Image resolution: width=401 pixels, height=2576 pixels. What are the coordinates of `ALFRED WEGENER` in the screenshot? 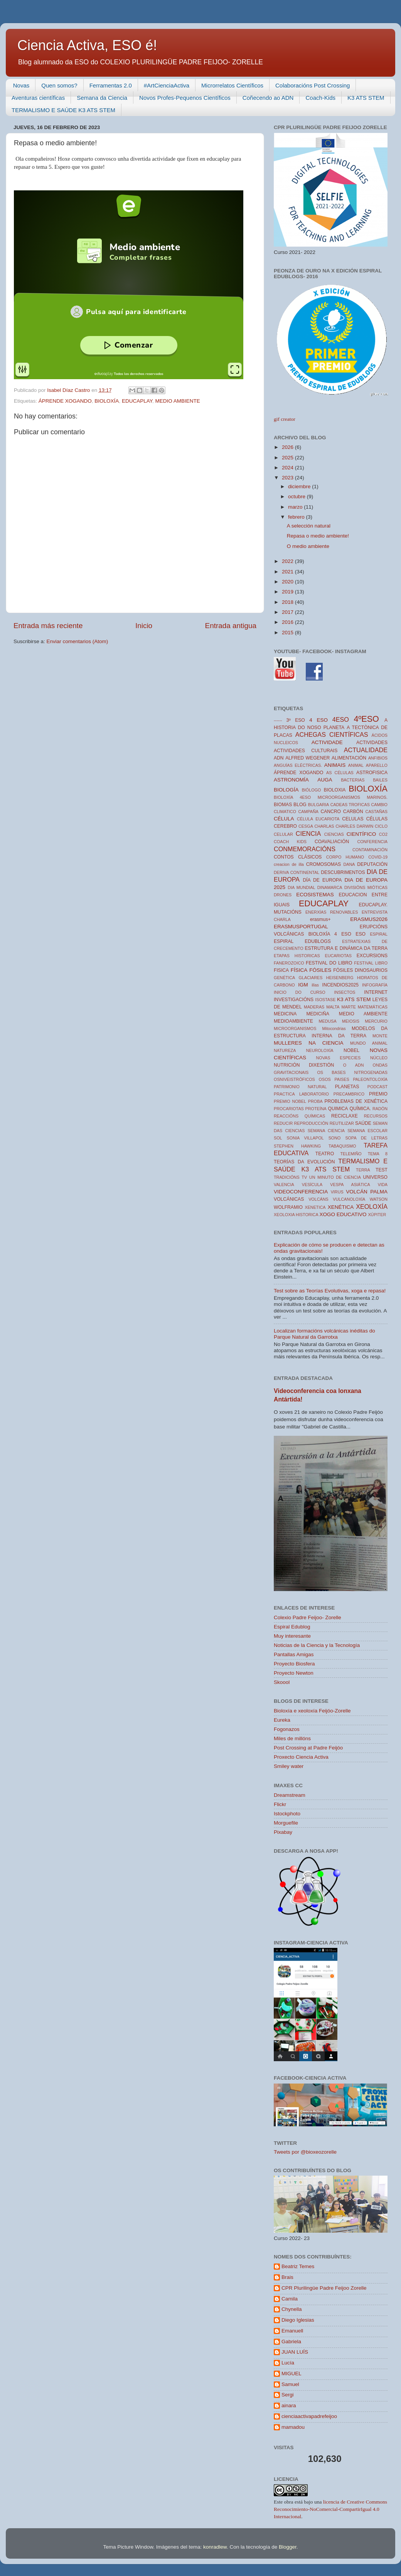 It's located at (307, 758).